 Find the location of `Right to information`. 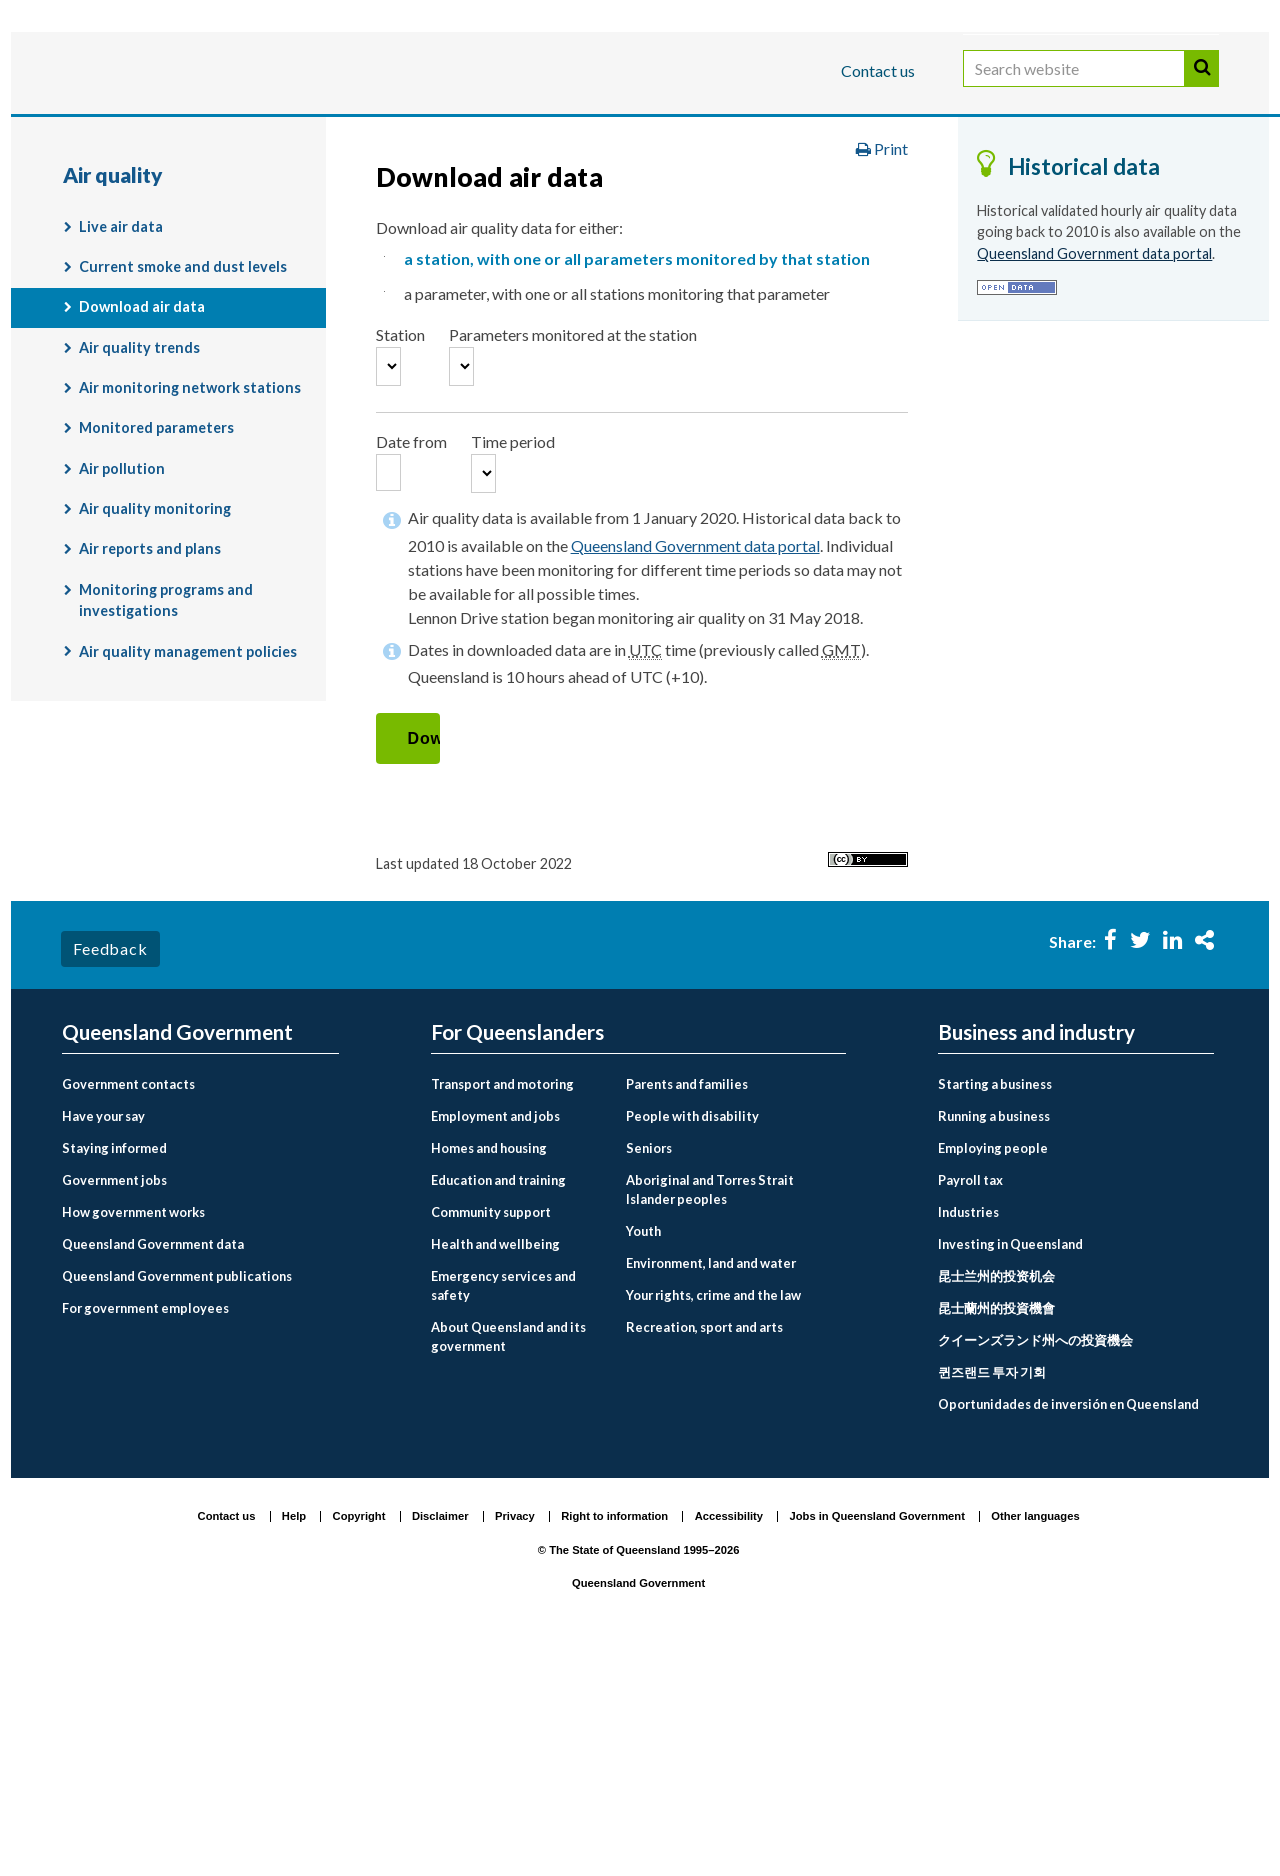

Right to information is located at coordinates (614, 1739).